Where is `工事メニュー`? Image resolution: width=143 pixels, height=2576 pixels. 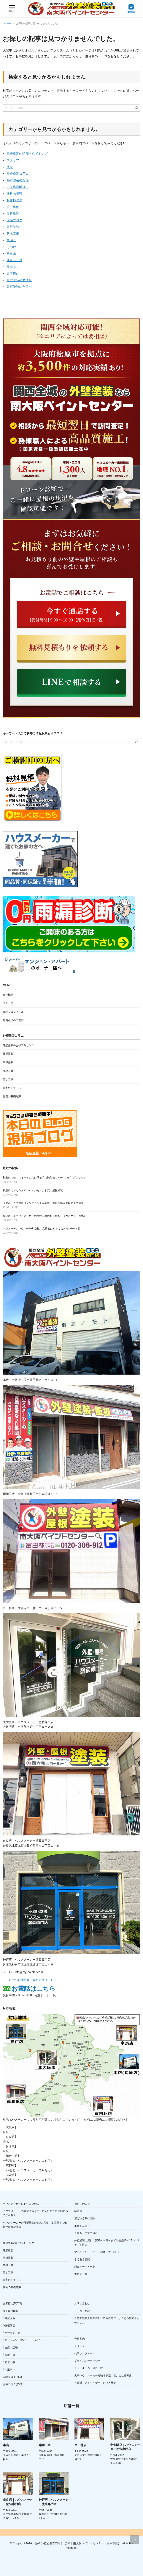 工事メニュー is located at coordinates (82, 2225).